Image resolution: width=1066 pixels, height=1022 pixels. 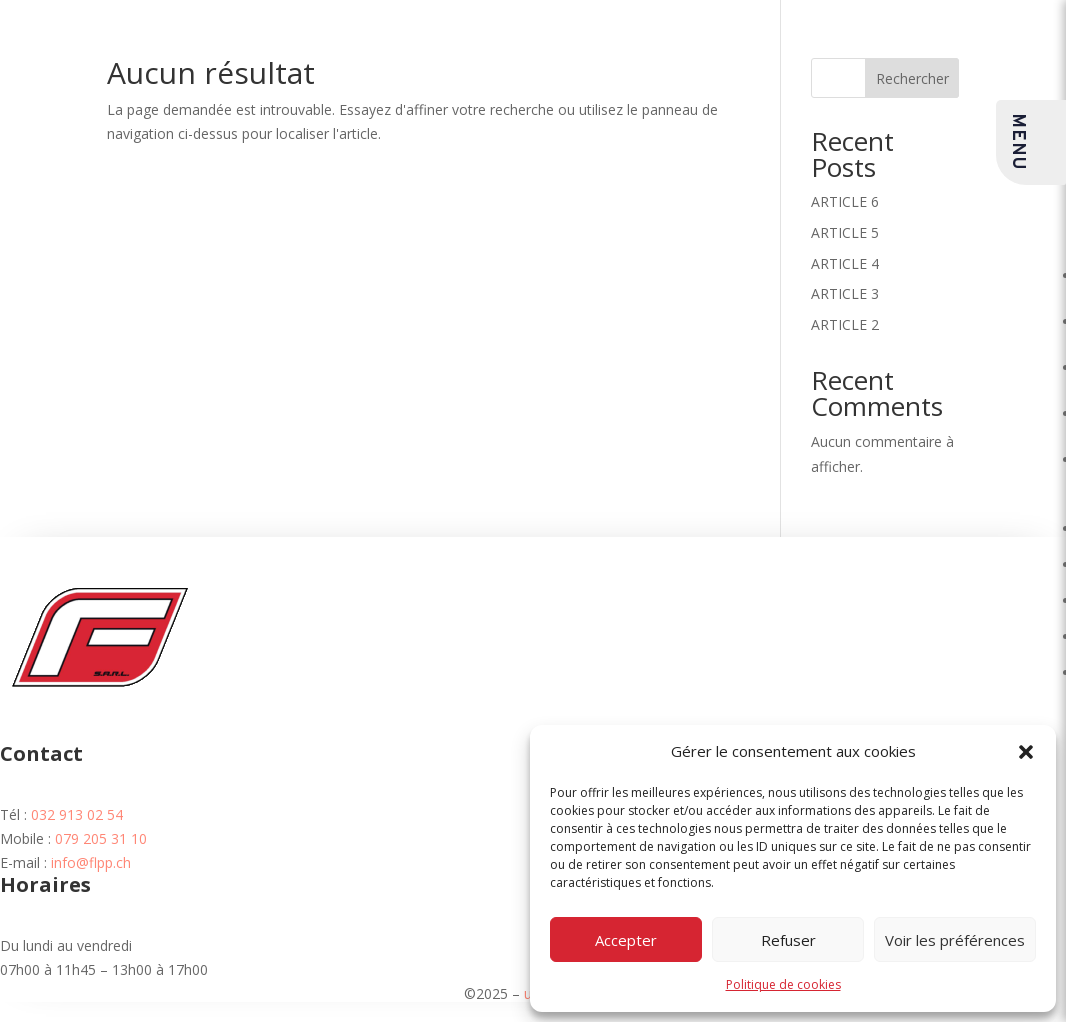 I want to click on ARTICLE 4, so click(x=845, y=263).